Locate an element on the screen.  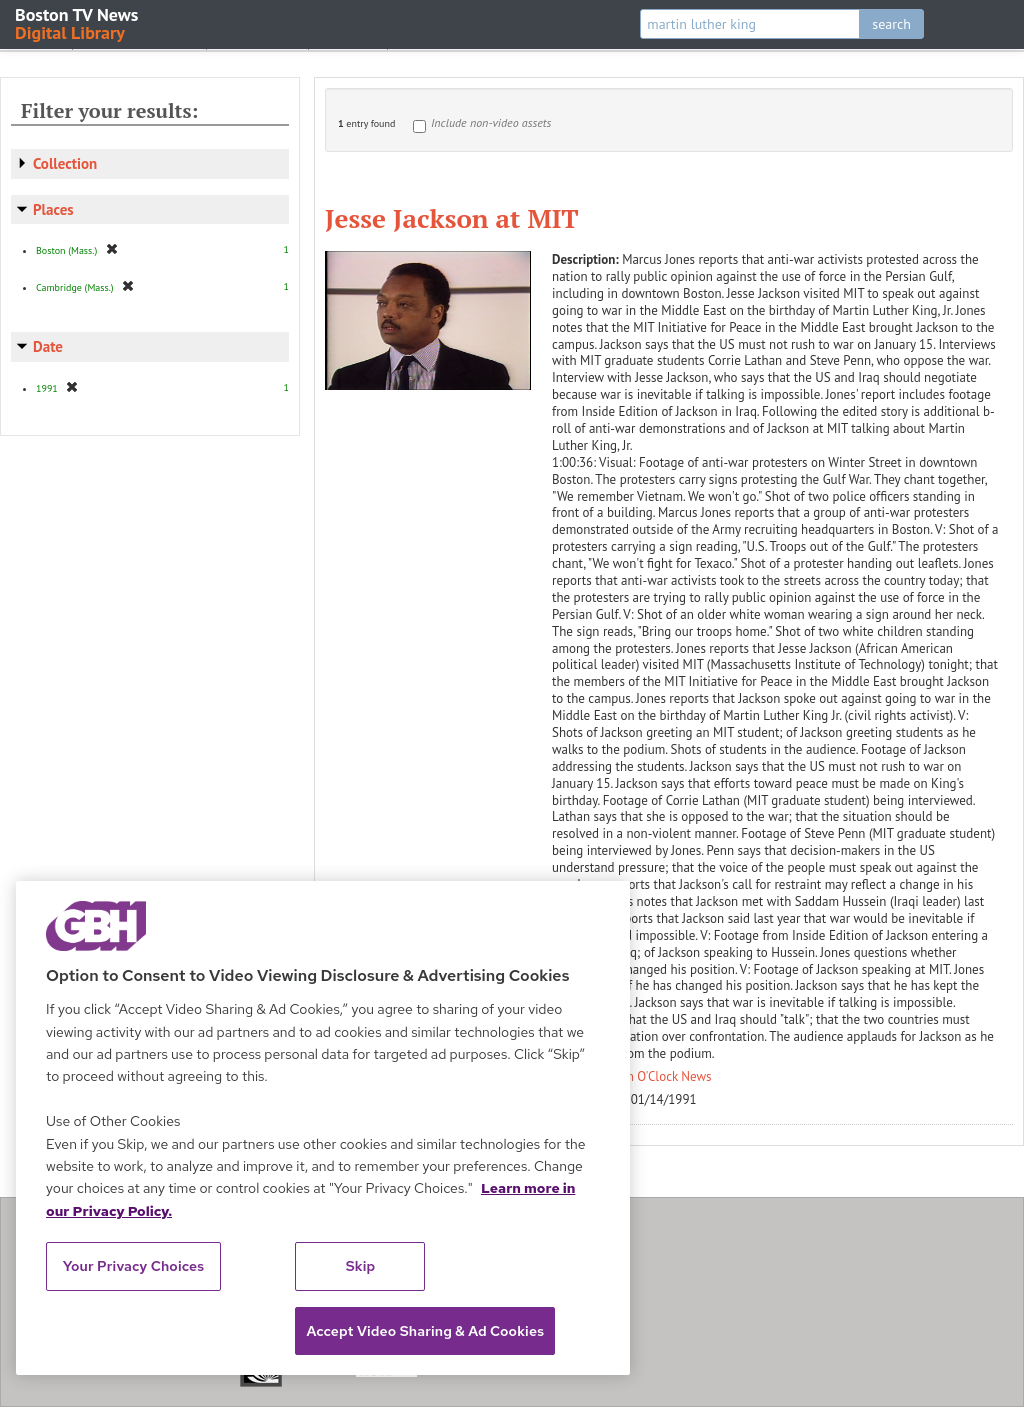
Jesse Jackson at MIT is located at coordinates (452, 218).